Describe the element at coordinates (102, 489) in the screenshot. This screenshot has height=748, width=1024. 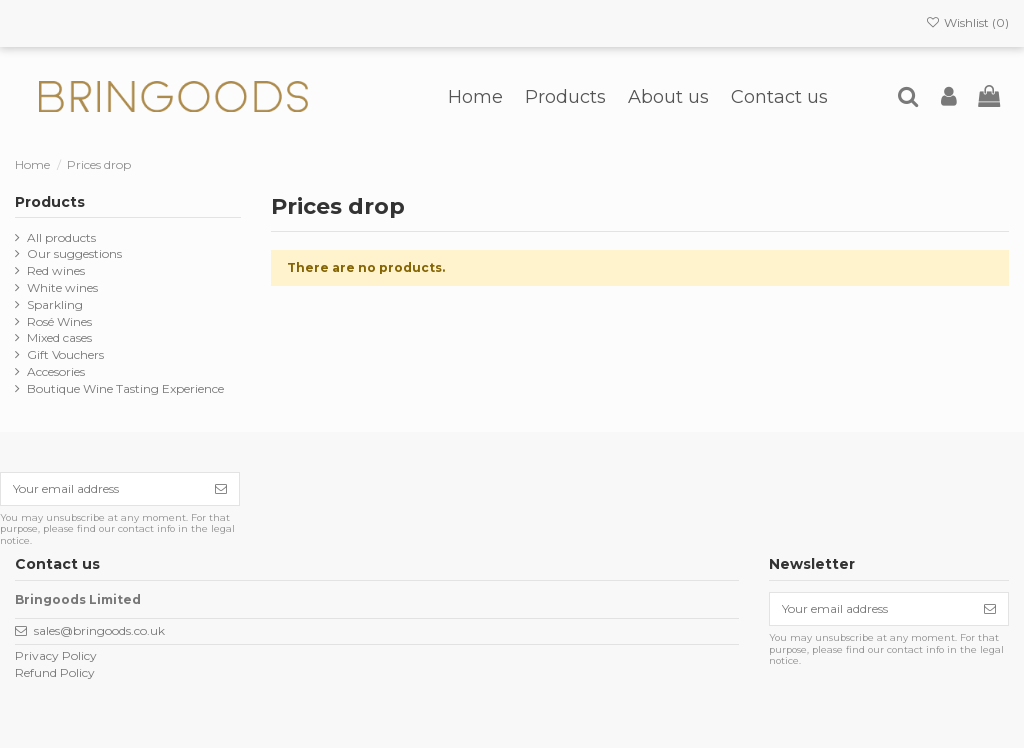
I see `[Your email address]` at that location.